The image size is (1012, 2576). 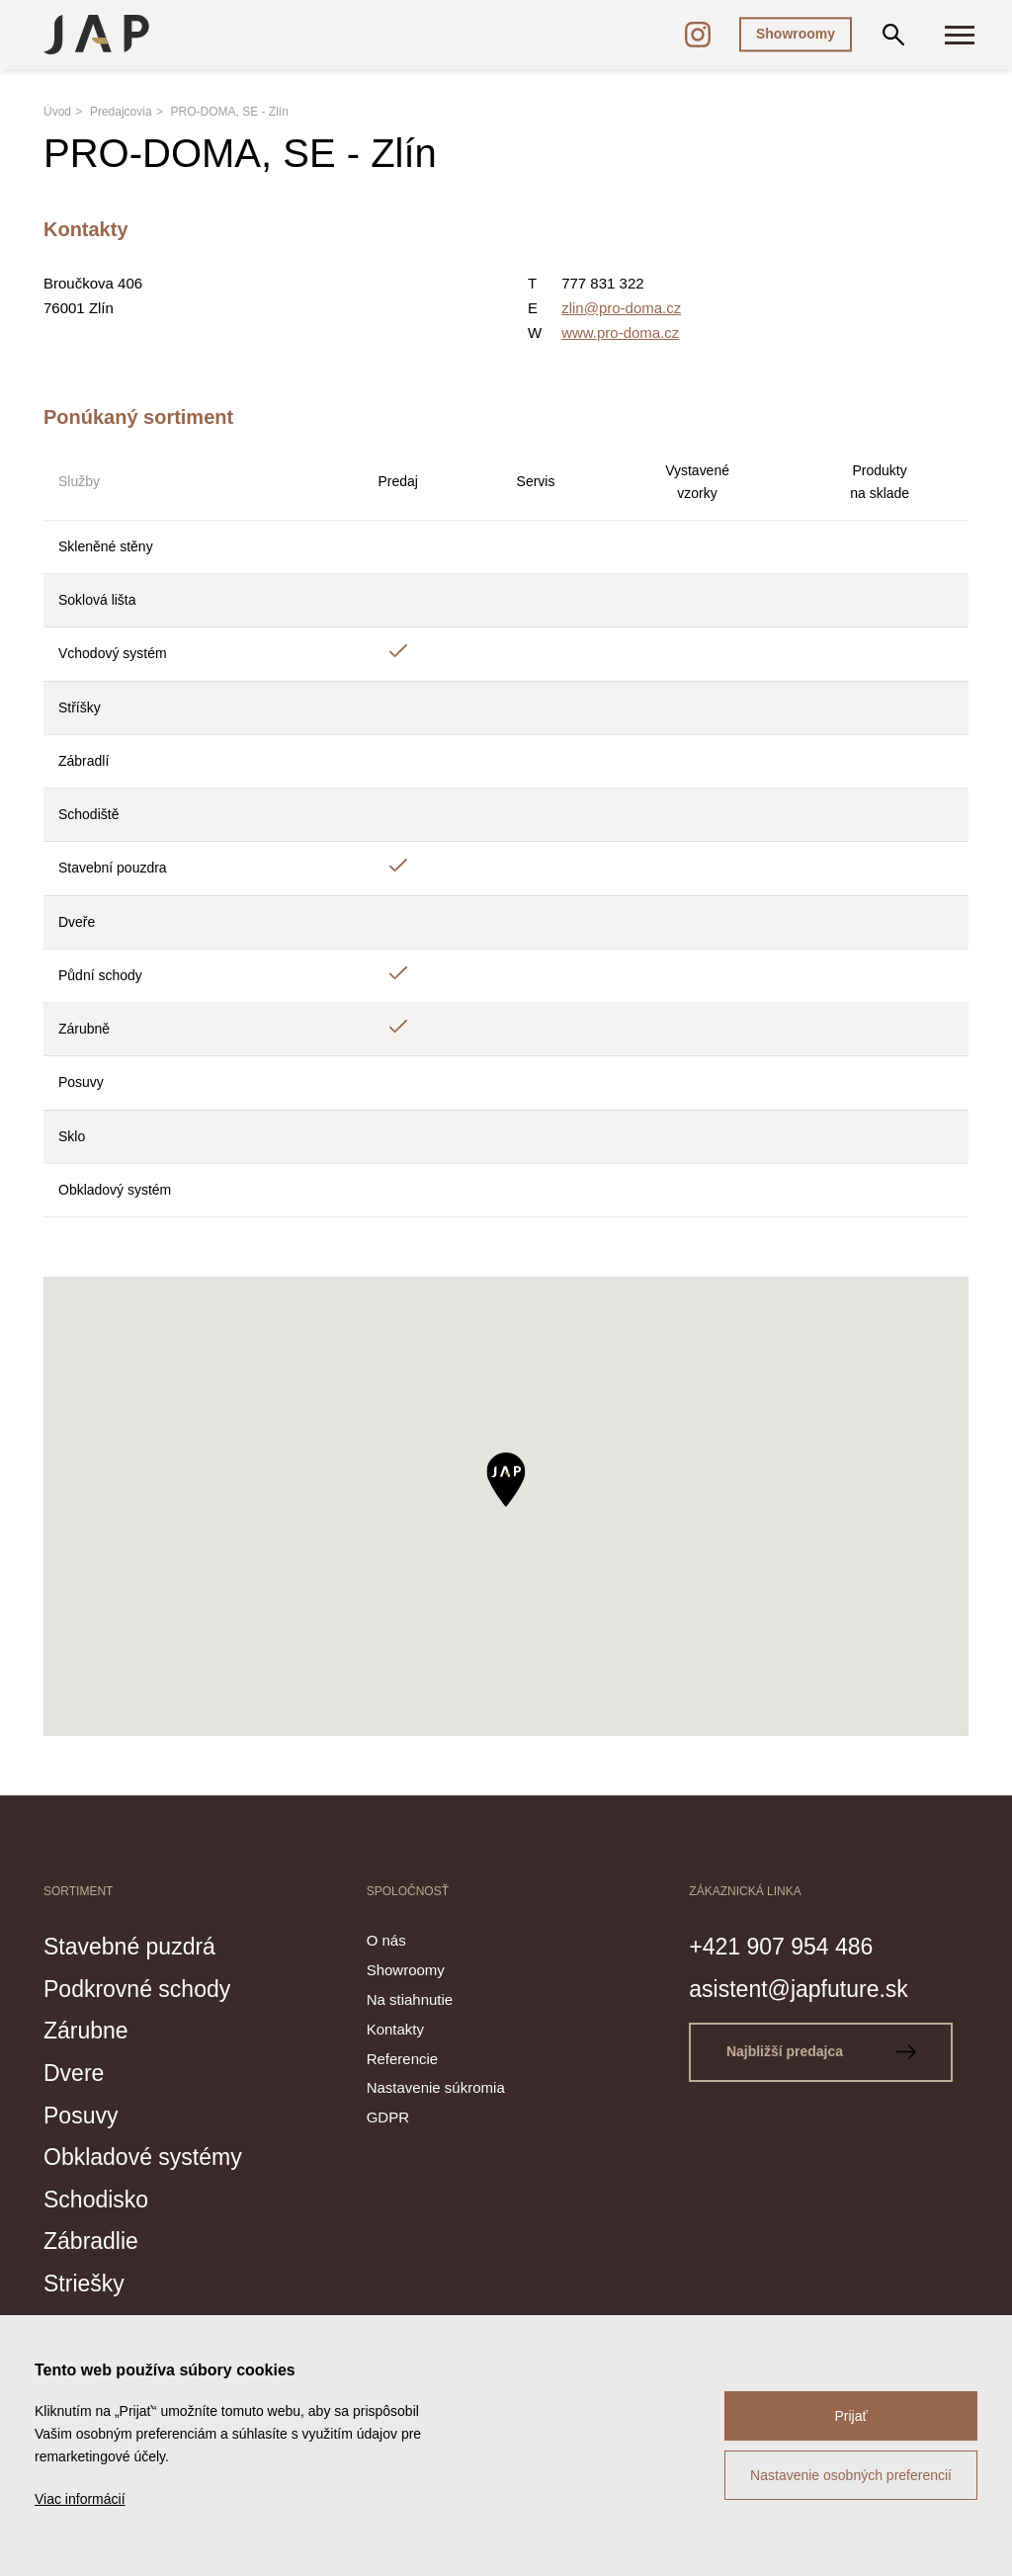 What do you see at coordinates (57, 112) in the screenshot?
I see `Úvod` at bounding box center [57, 112].